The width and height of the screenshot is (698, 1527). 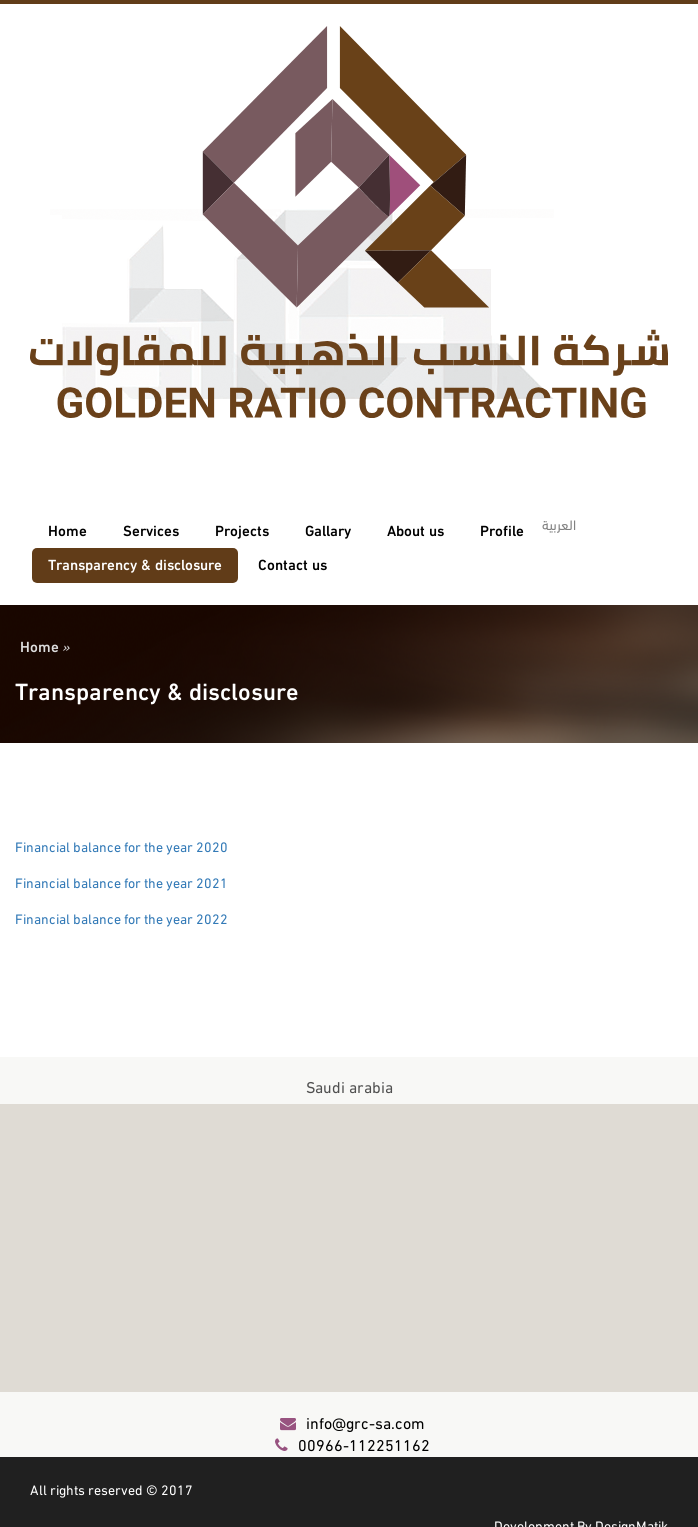 What do you see at coordinates (135, 563) in the screenshot?
I see `Transparency & disclosure` at bounding box center [135, 563].